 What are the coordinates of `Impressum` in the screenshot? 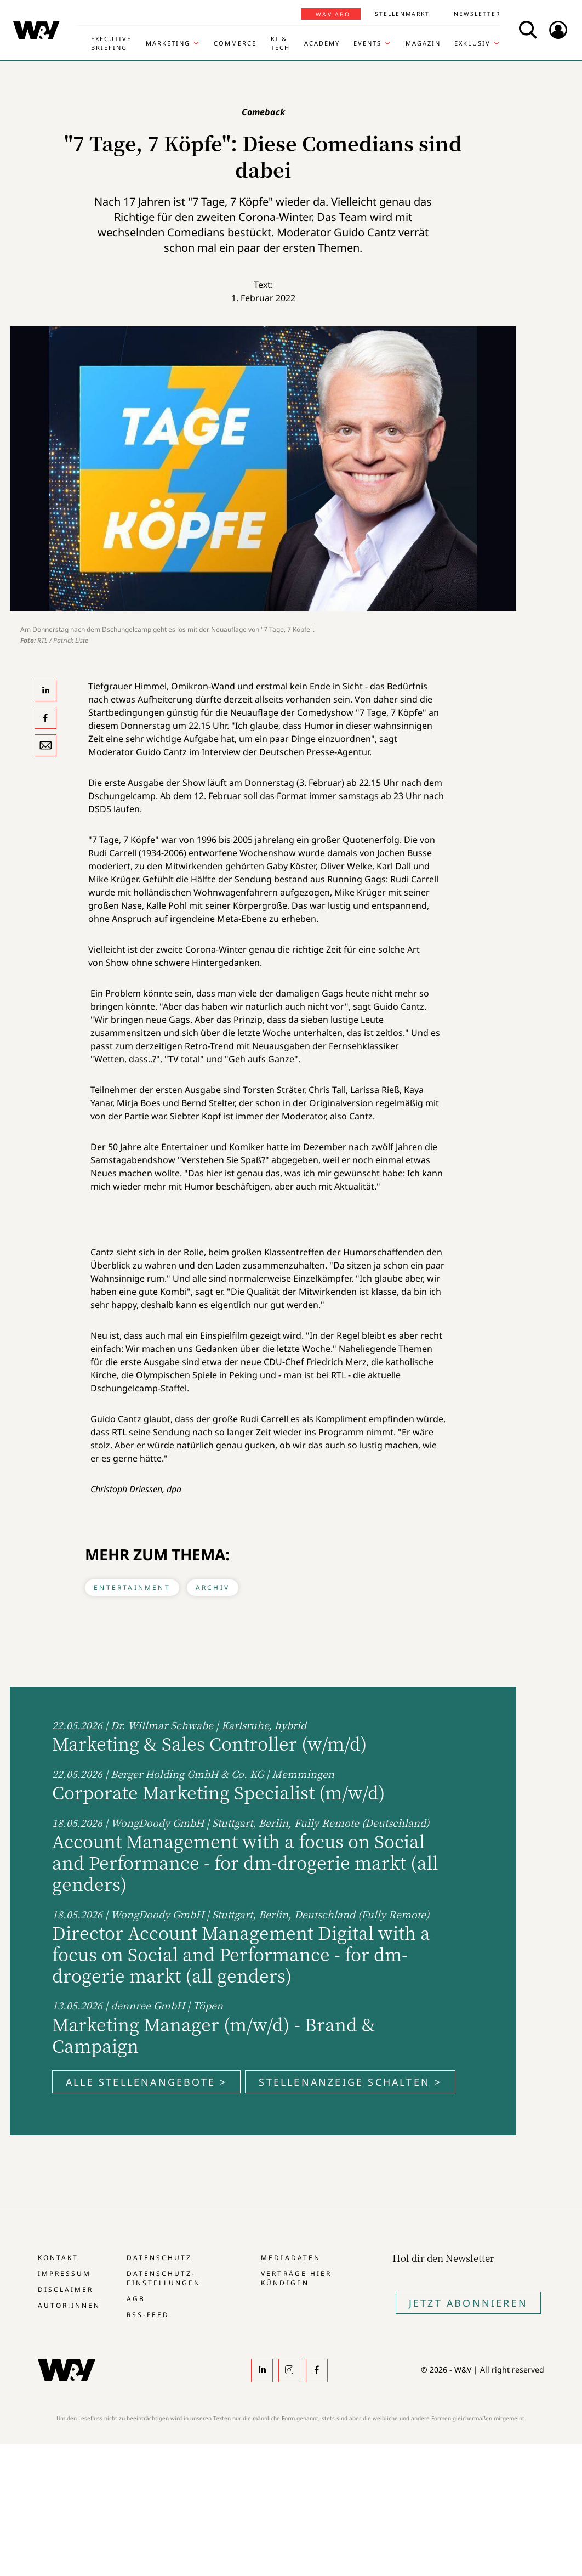 It's located at (64, 2273).